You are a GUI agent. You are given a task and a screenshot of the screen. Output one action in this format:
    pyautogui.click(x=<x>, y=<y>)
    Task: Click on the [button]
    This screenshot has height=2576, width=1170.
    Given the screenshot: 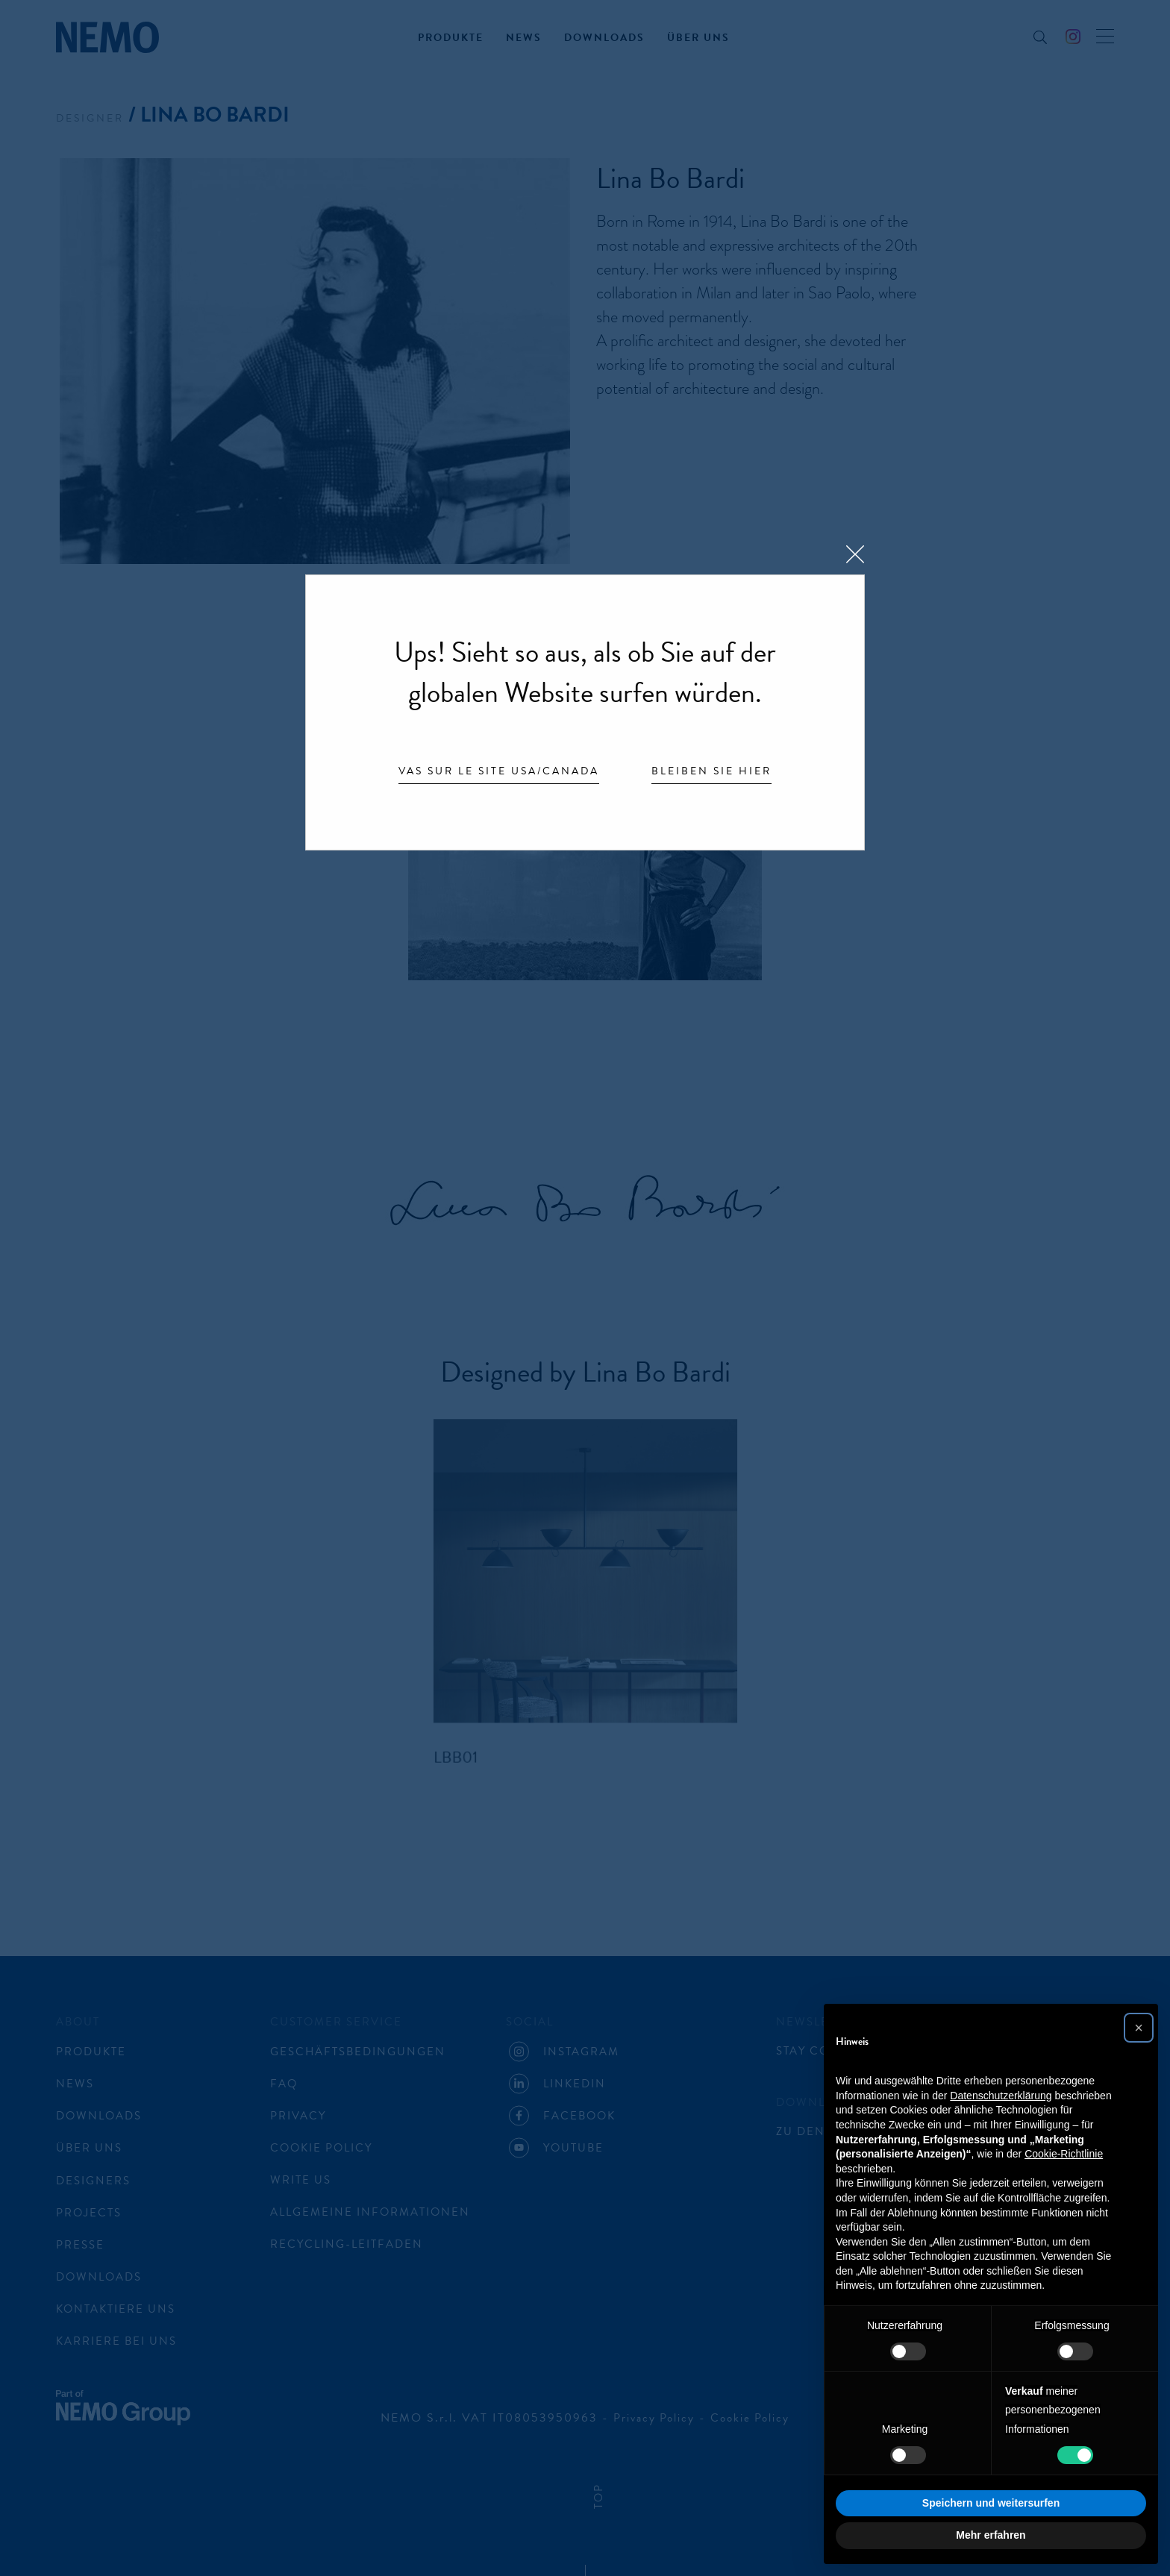 What is the action you would take?
    pyautogui.click(x=1139, y=2028)
    